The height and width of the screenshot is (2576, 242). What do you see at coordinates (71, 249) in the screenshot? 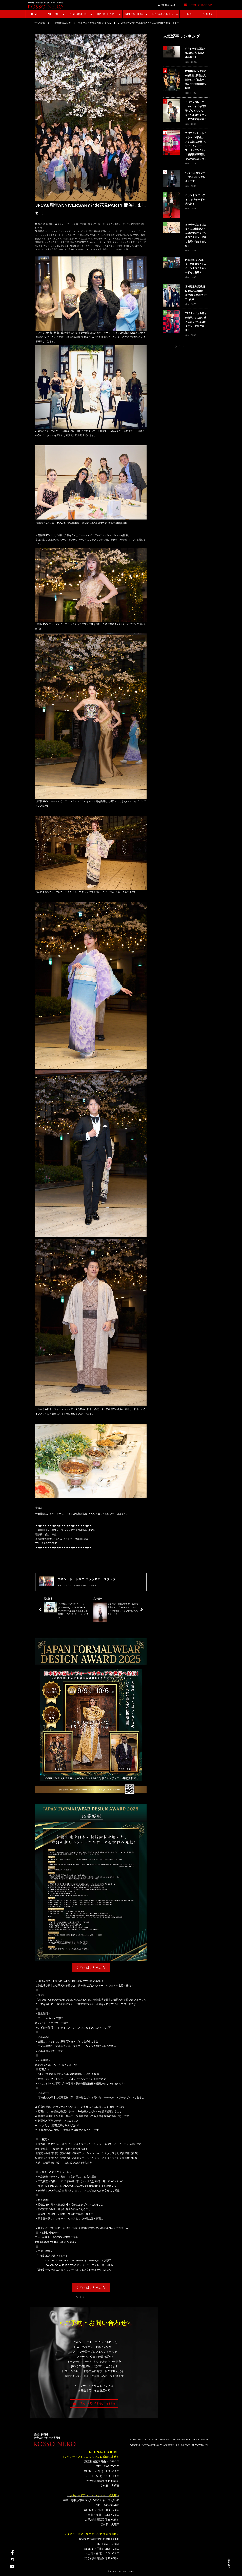
I see `お花見PARTY` at bounding box center [71, 249].